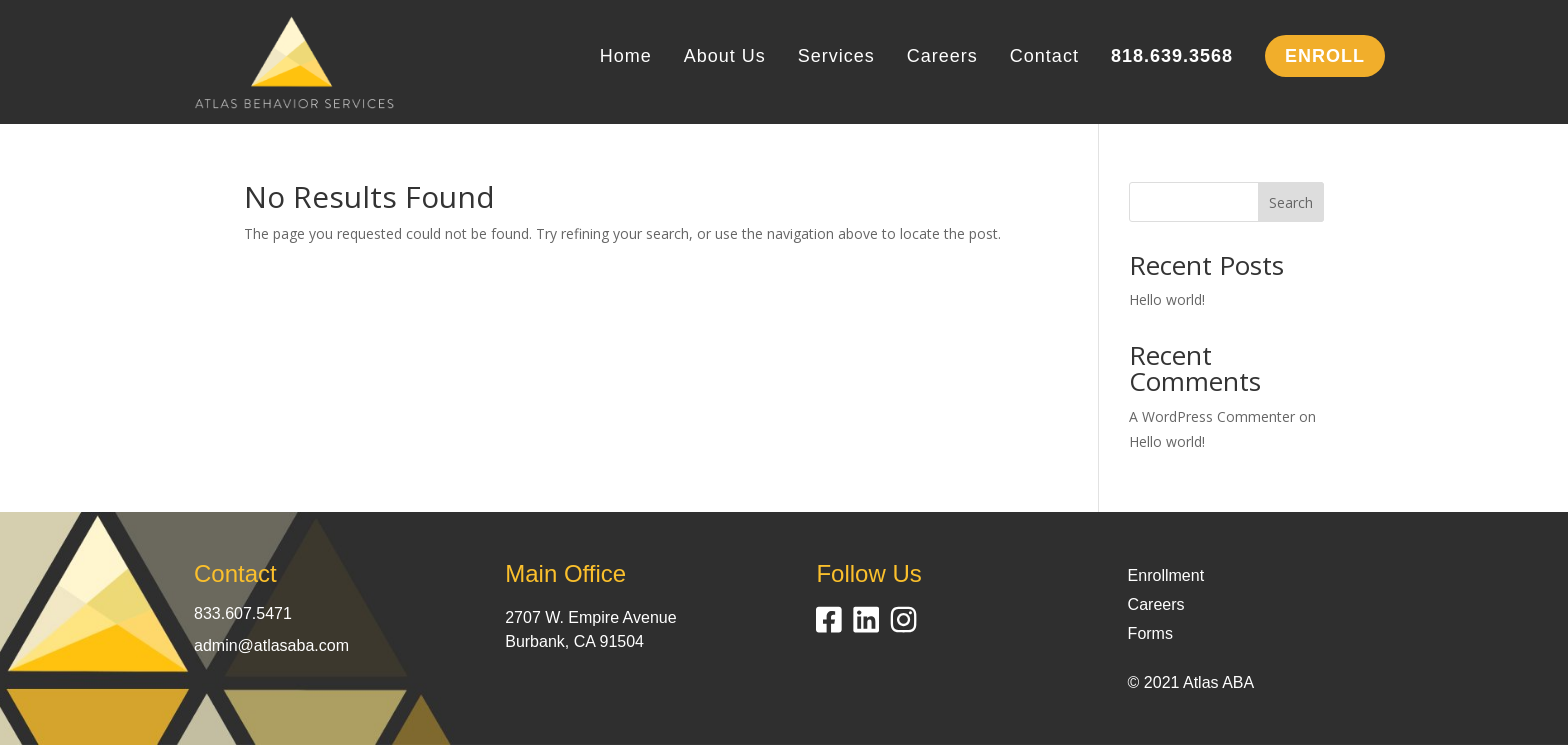  Describe the element at coordinates (836, 57) in the screenshot. I see `Services` at that location.